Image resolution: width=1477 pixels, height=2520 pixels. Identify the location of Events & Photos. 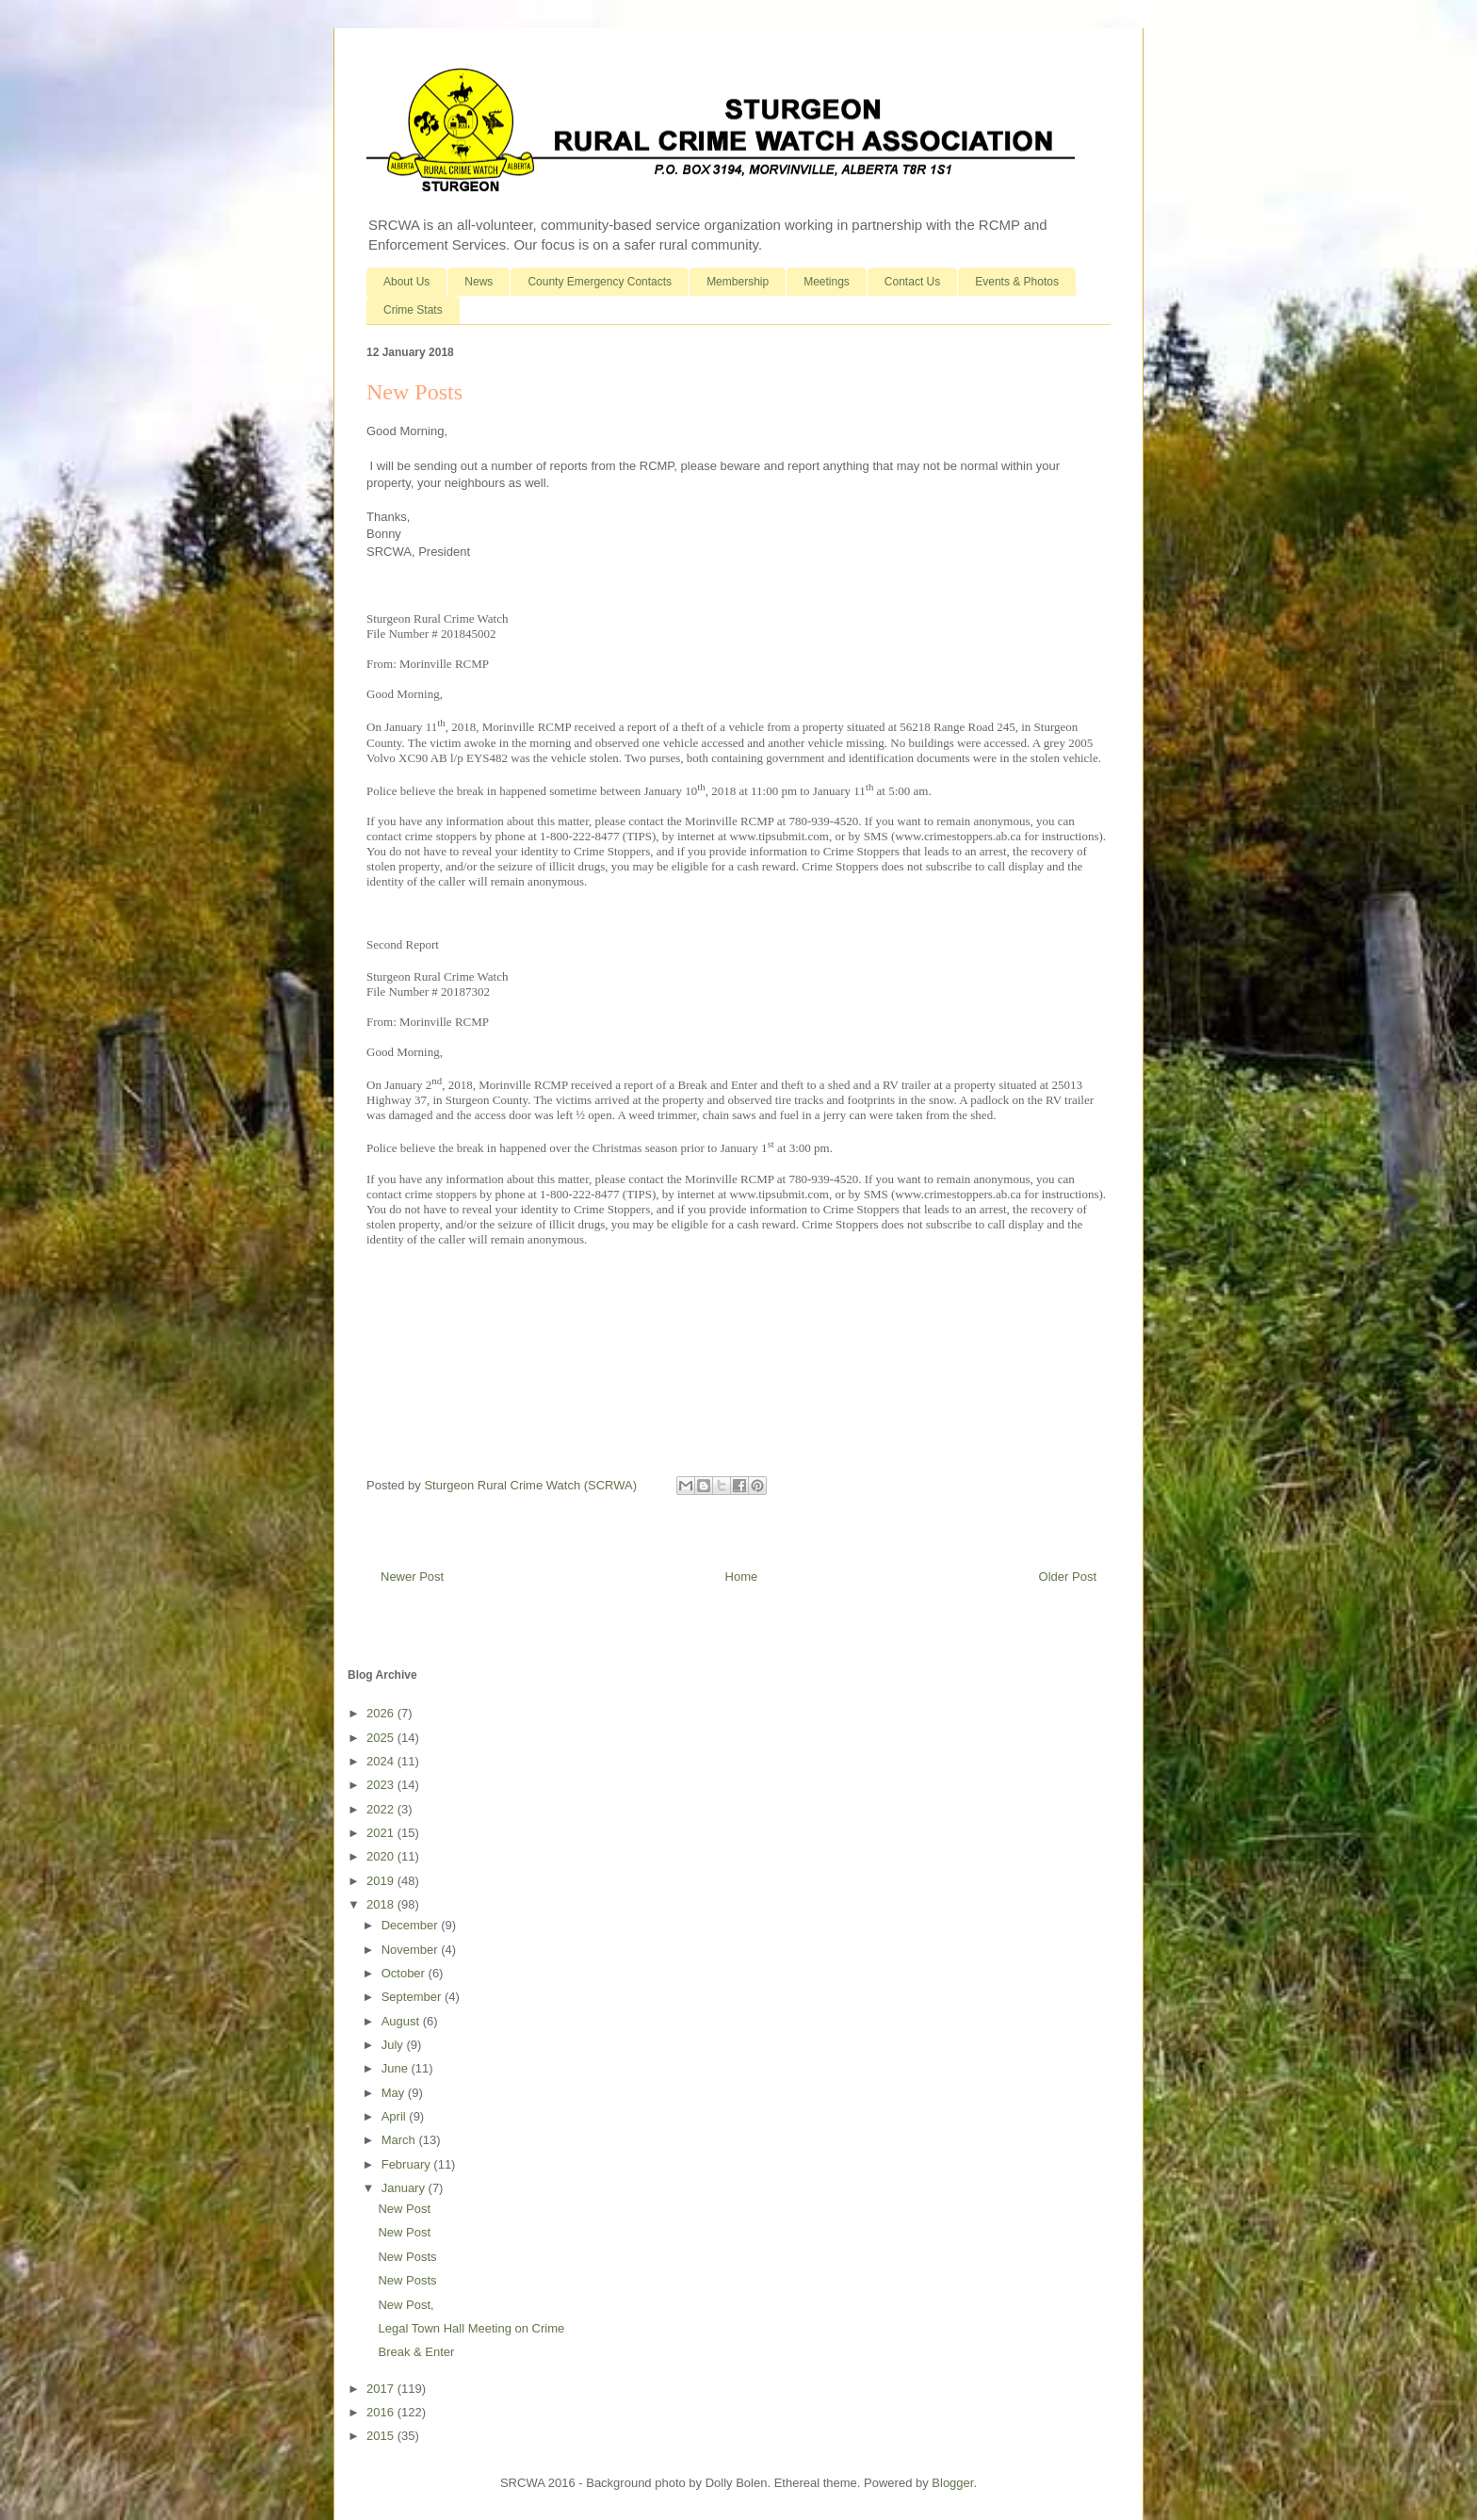
(1017, 281).